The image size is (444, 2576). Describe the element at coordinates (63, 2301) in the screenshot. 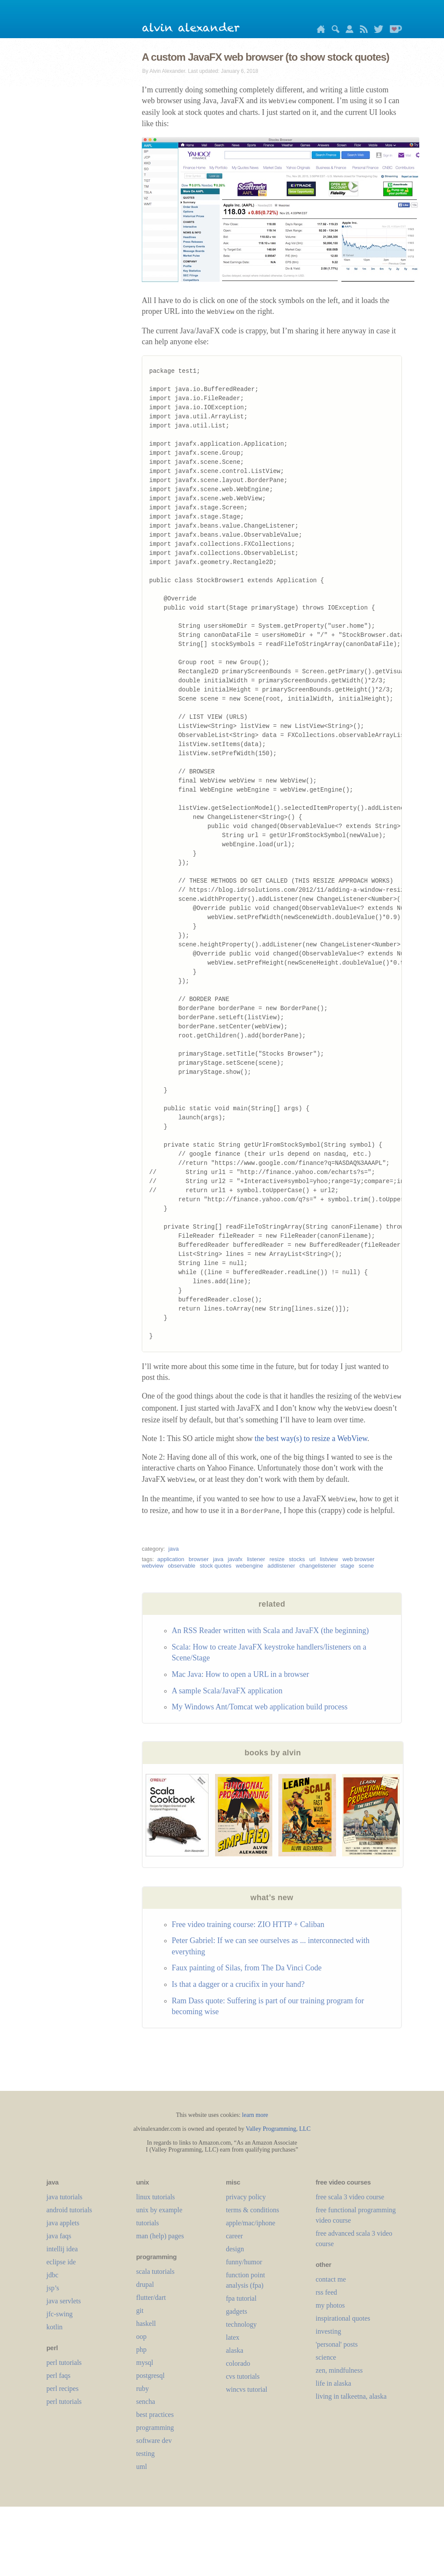

I see `java servlets` at that location.